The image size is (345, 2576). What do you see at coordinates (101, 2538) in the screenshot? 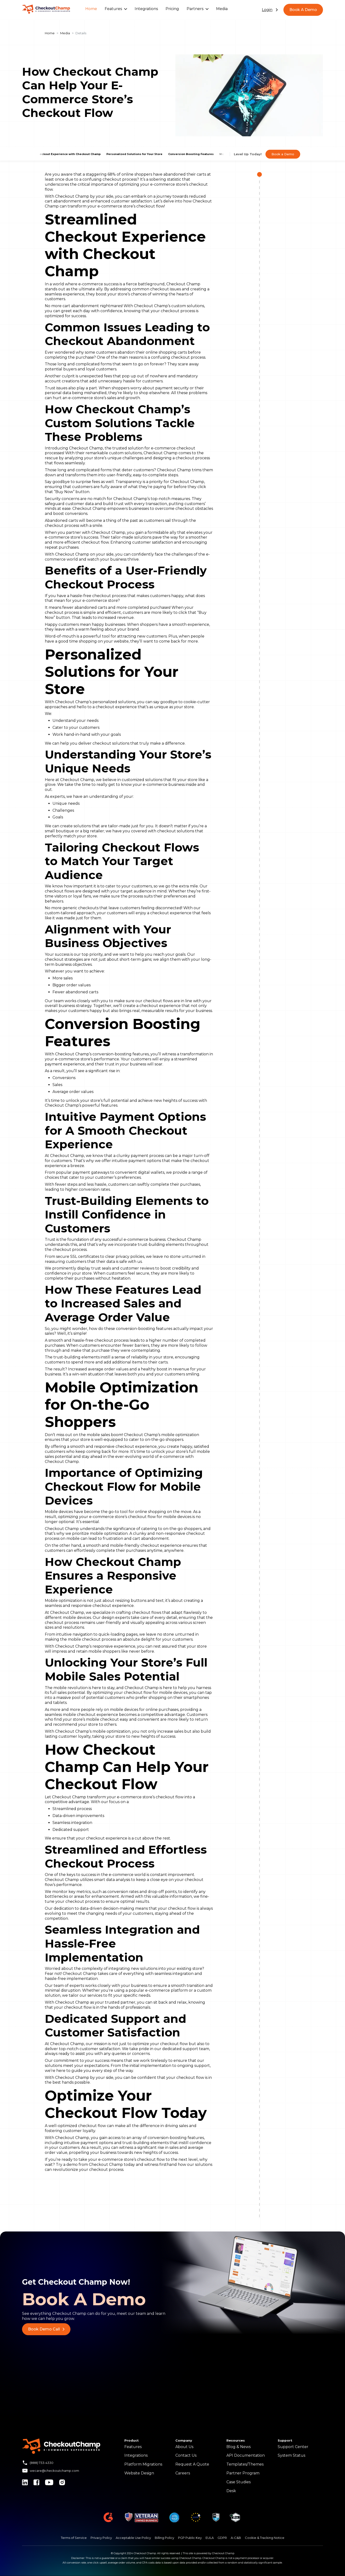
I see `Privacy Policy` at bounding box center [101, 2538].